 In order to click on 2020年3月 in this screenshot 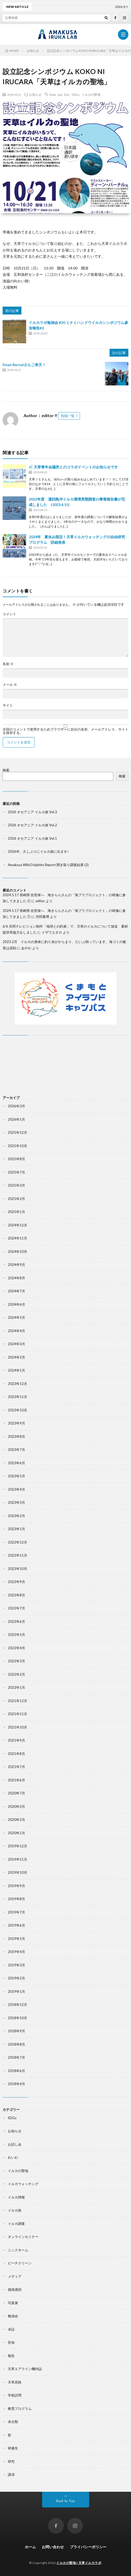, I will do `click(16, 1806)`.